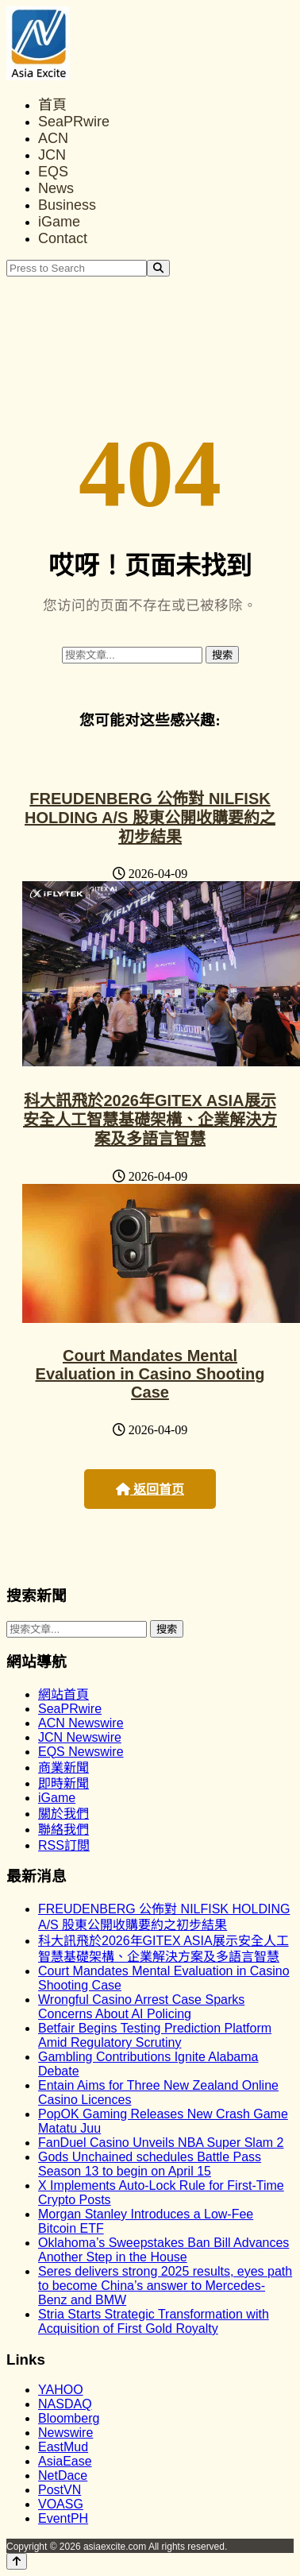  Describe the element at coordinates (153, 2321) in the screenshot. I see `Stria Starts Strategic Transformation with Acquisition of First Gold Royalty` at that location.